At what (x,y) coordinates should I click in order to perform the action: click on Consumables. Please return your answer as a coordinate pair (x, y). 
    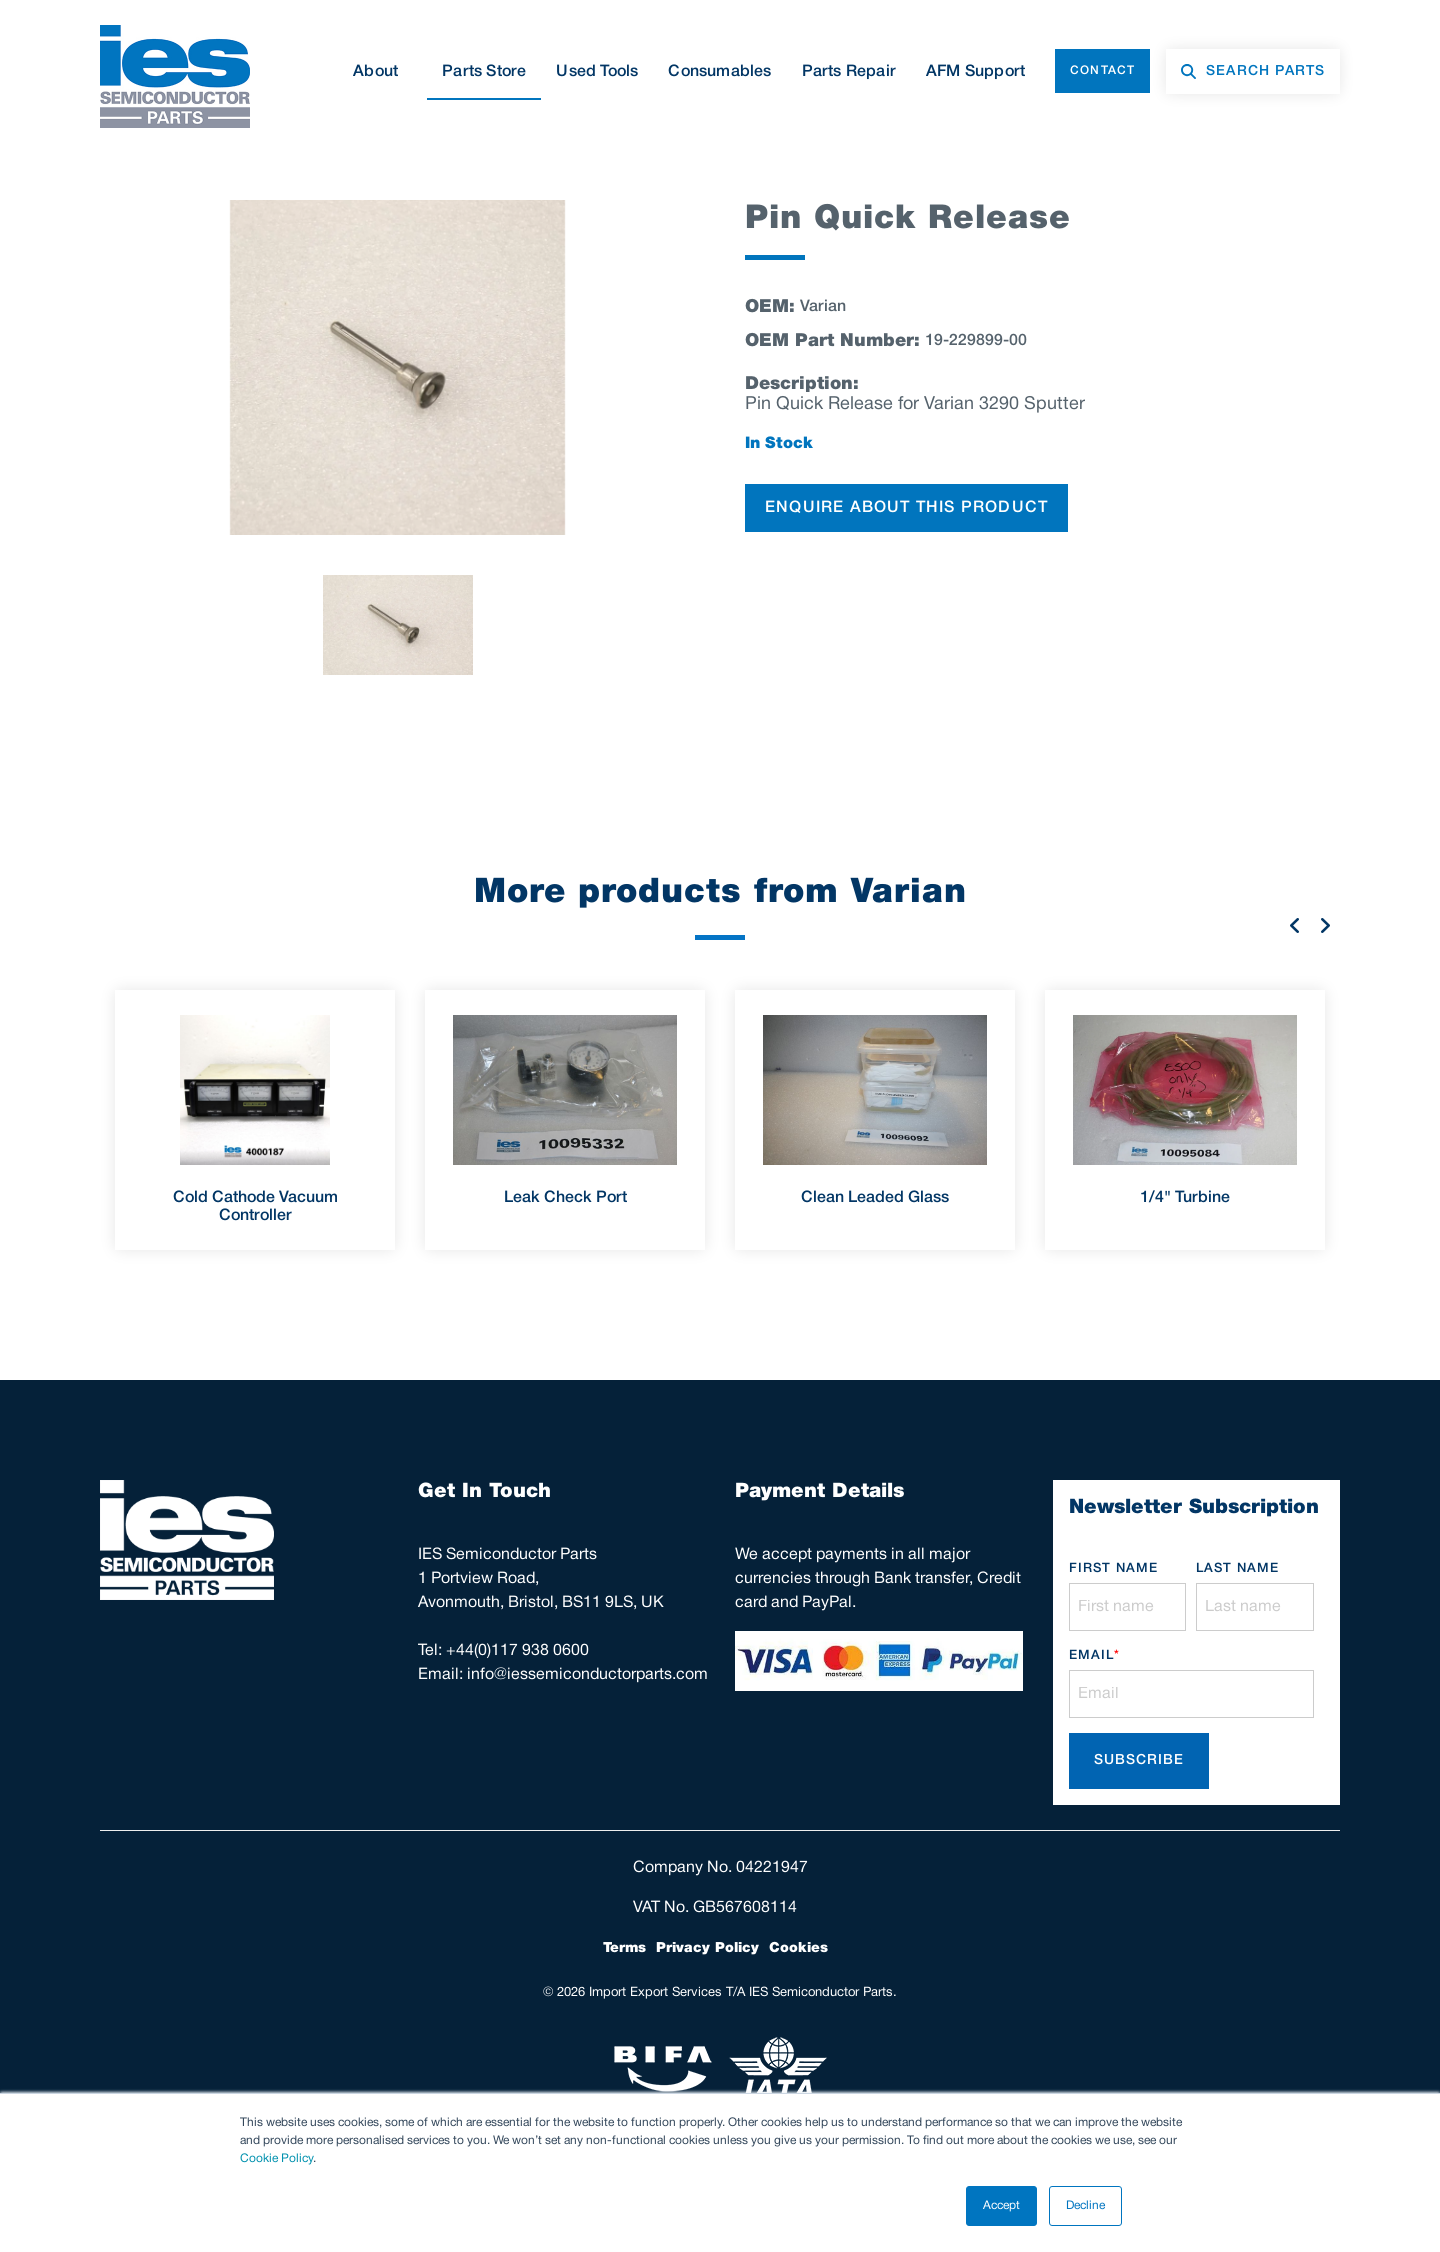
    Looking at the image, I should click on (719, 72).